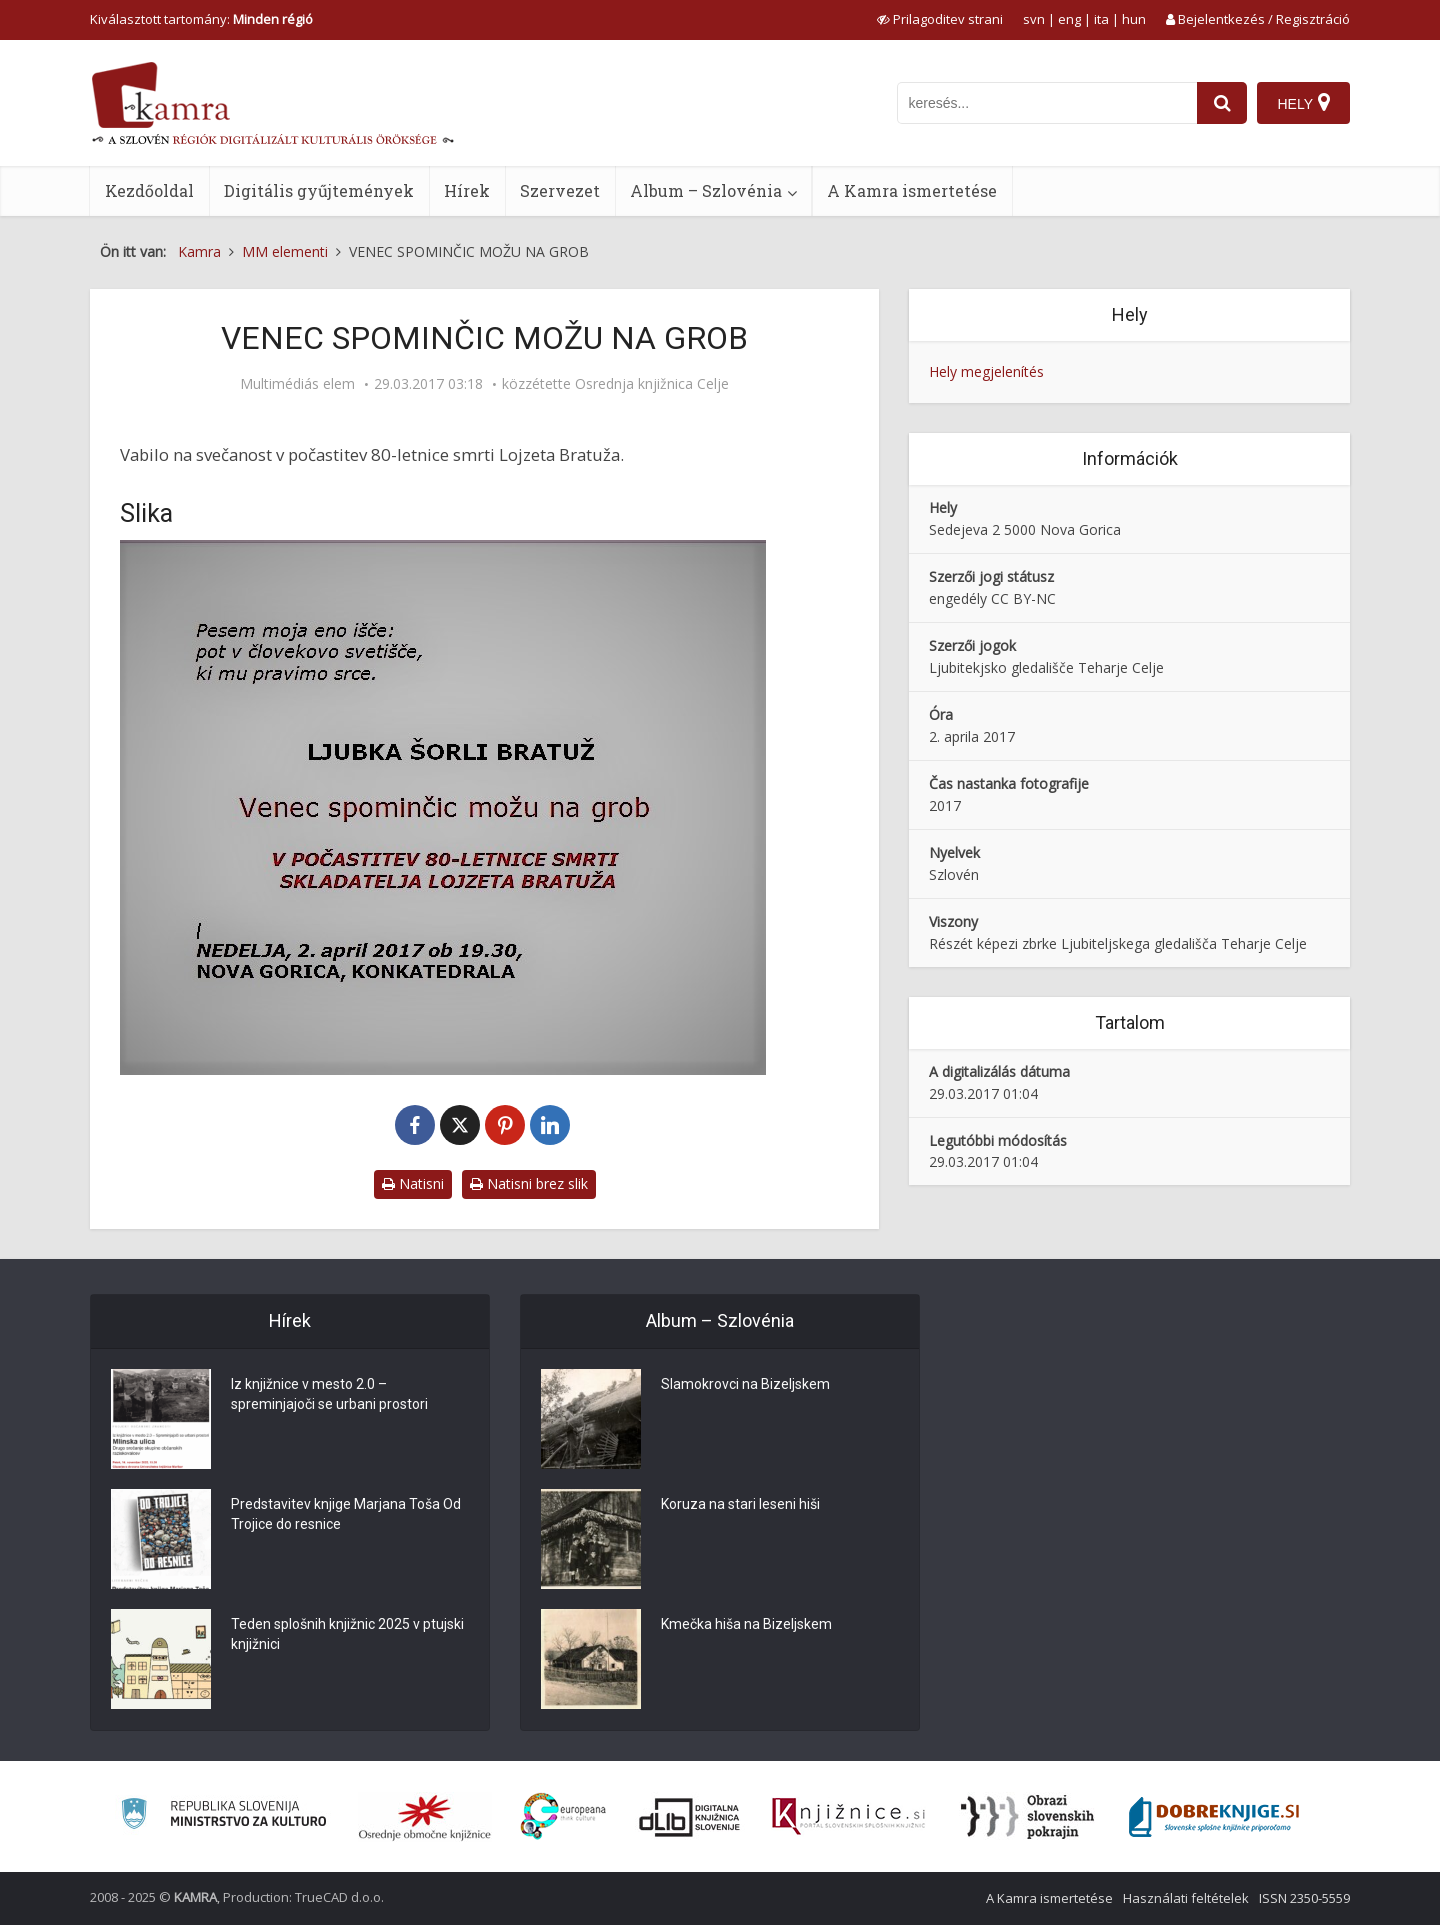 Image resolution: width=1440 pixels, height=1925 pixels. I want to click on hun, so click(1134, 19).